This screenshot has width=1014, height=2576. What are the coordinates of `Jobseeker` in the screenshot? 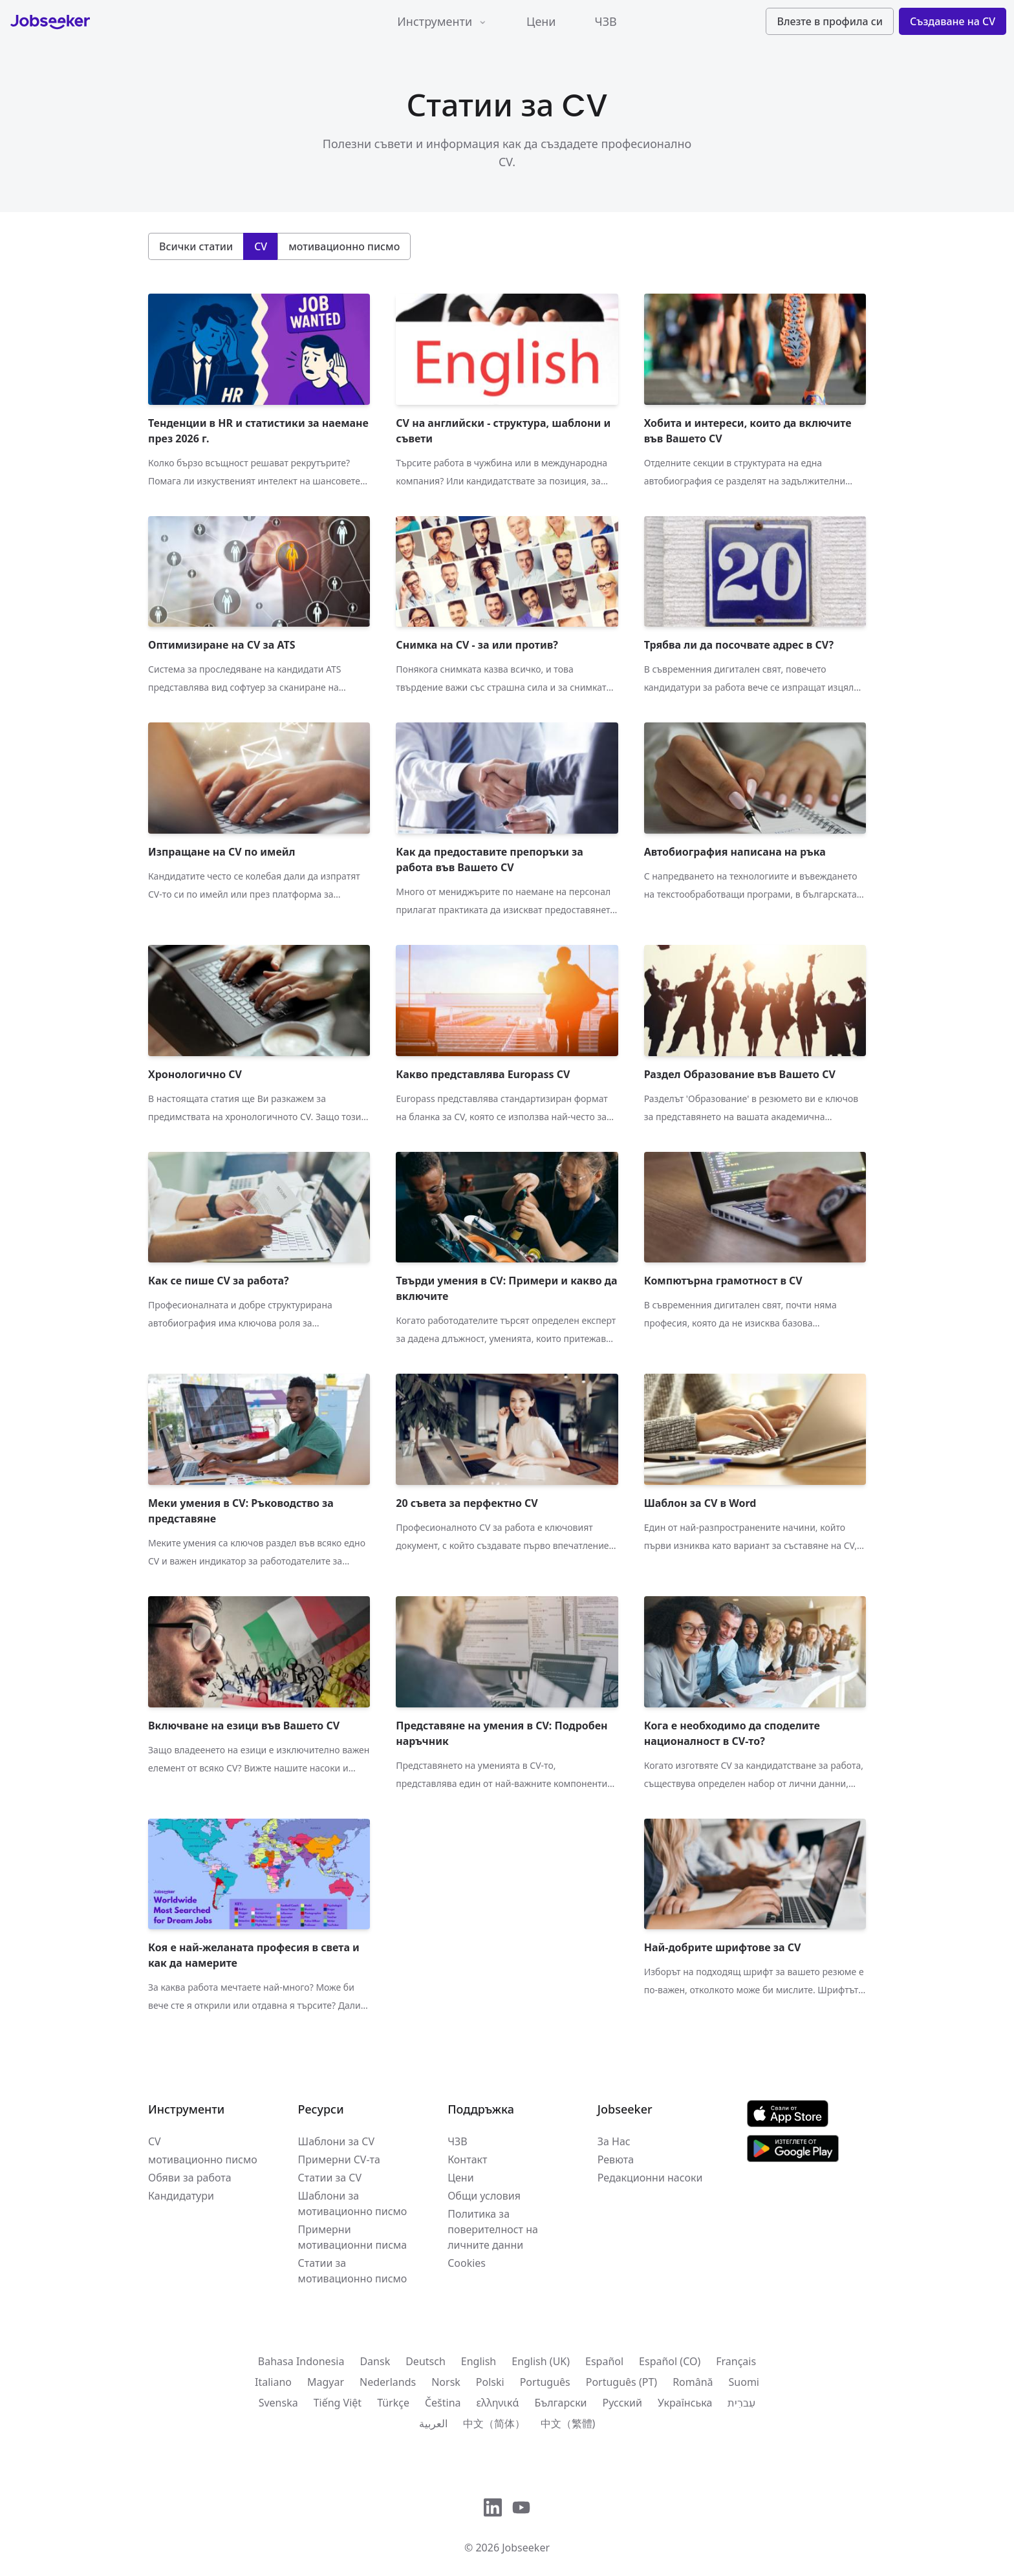 It's located at (526, 2547).